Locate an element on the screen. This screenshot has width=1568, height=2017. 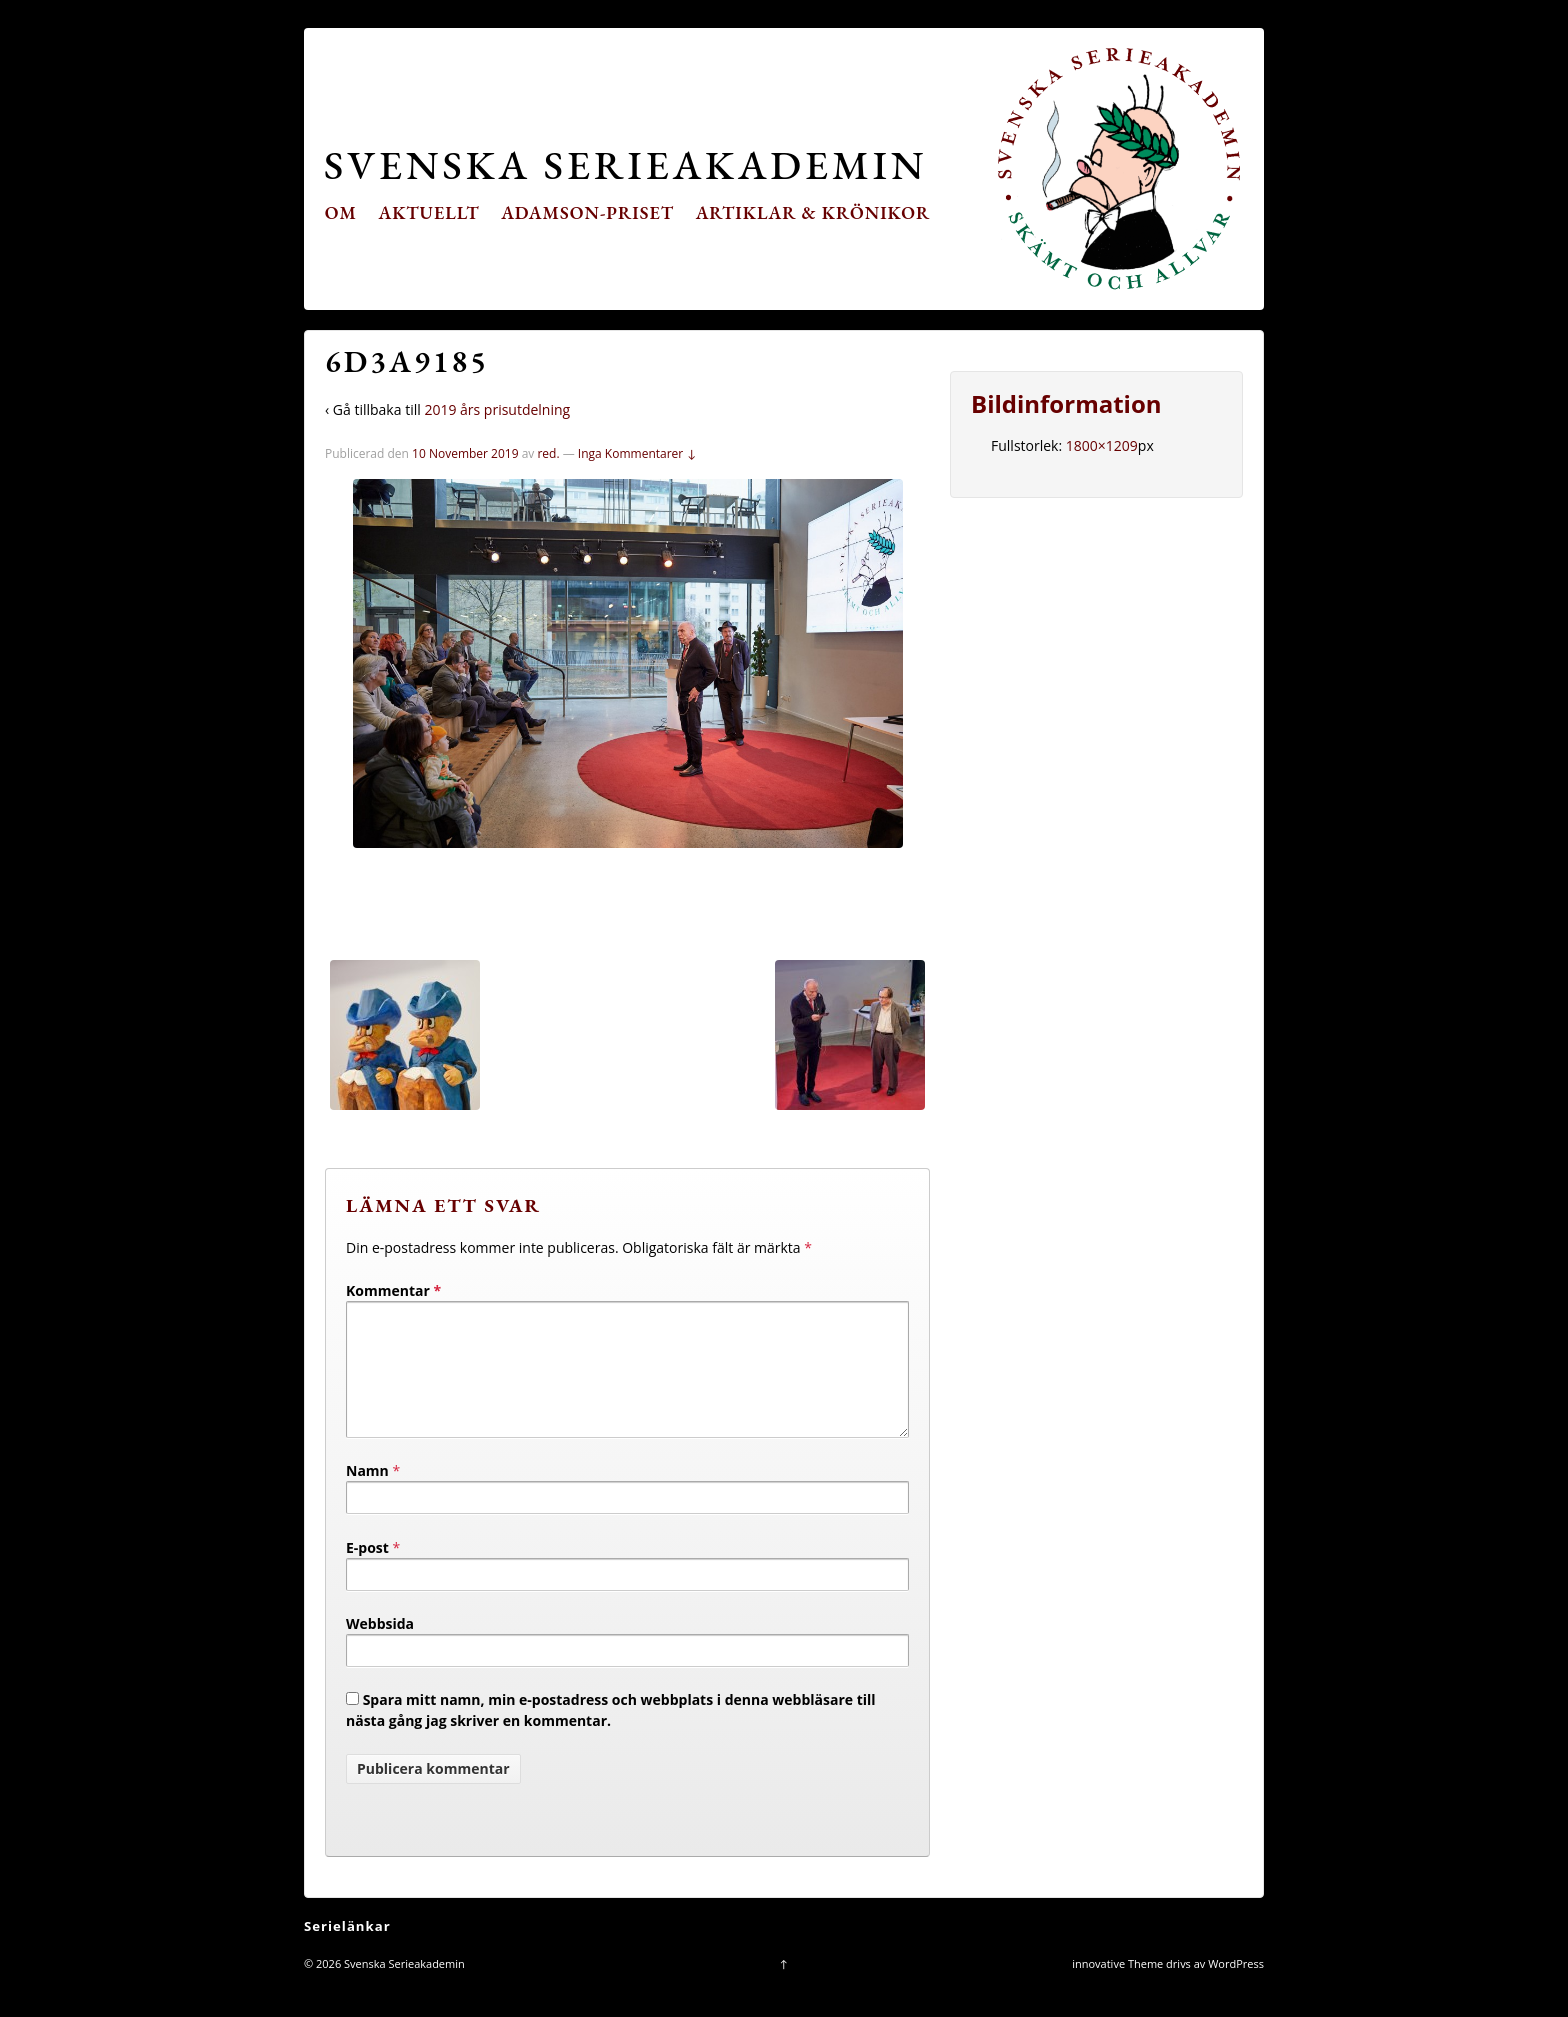
Aktuellt is located at coordinates (429, 212).